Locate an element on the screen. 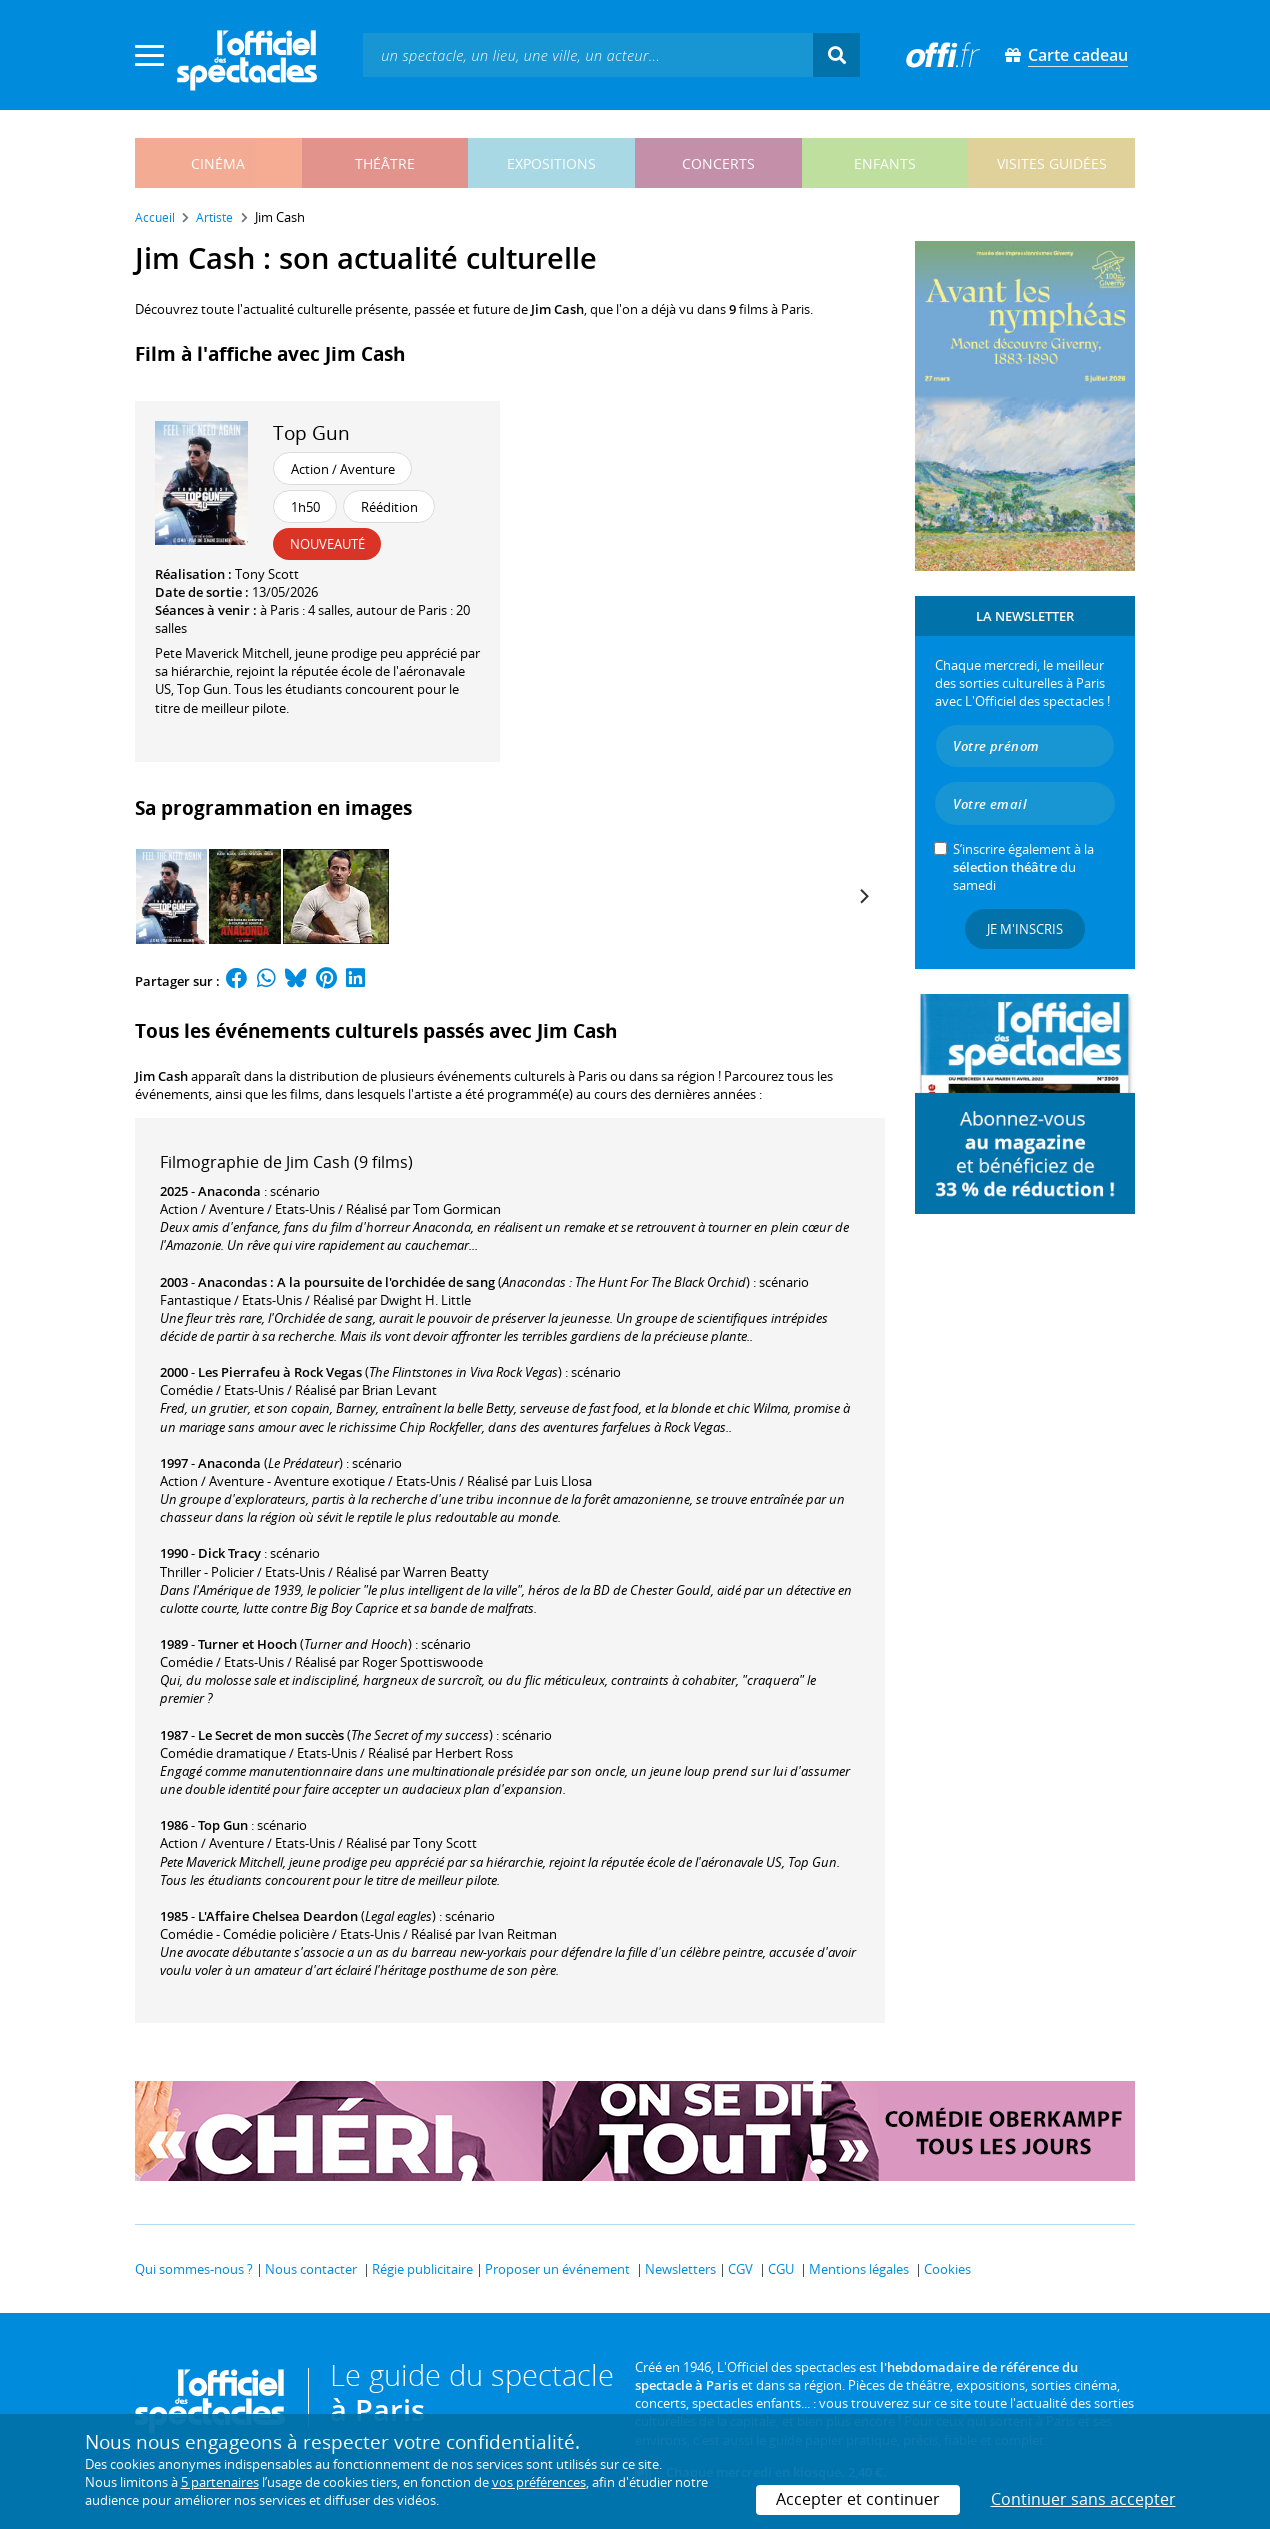 The width and height of the screenshot is (1270, 2529). [Next] is located at coordinates (863, 897).